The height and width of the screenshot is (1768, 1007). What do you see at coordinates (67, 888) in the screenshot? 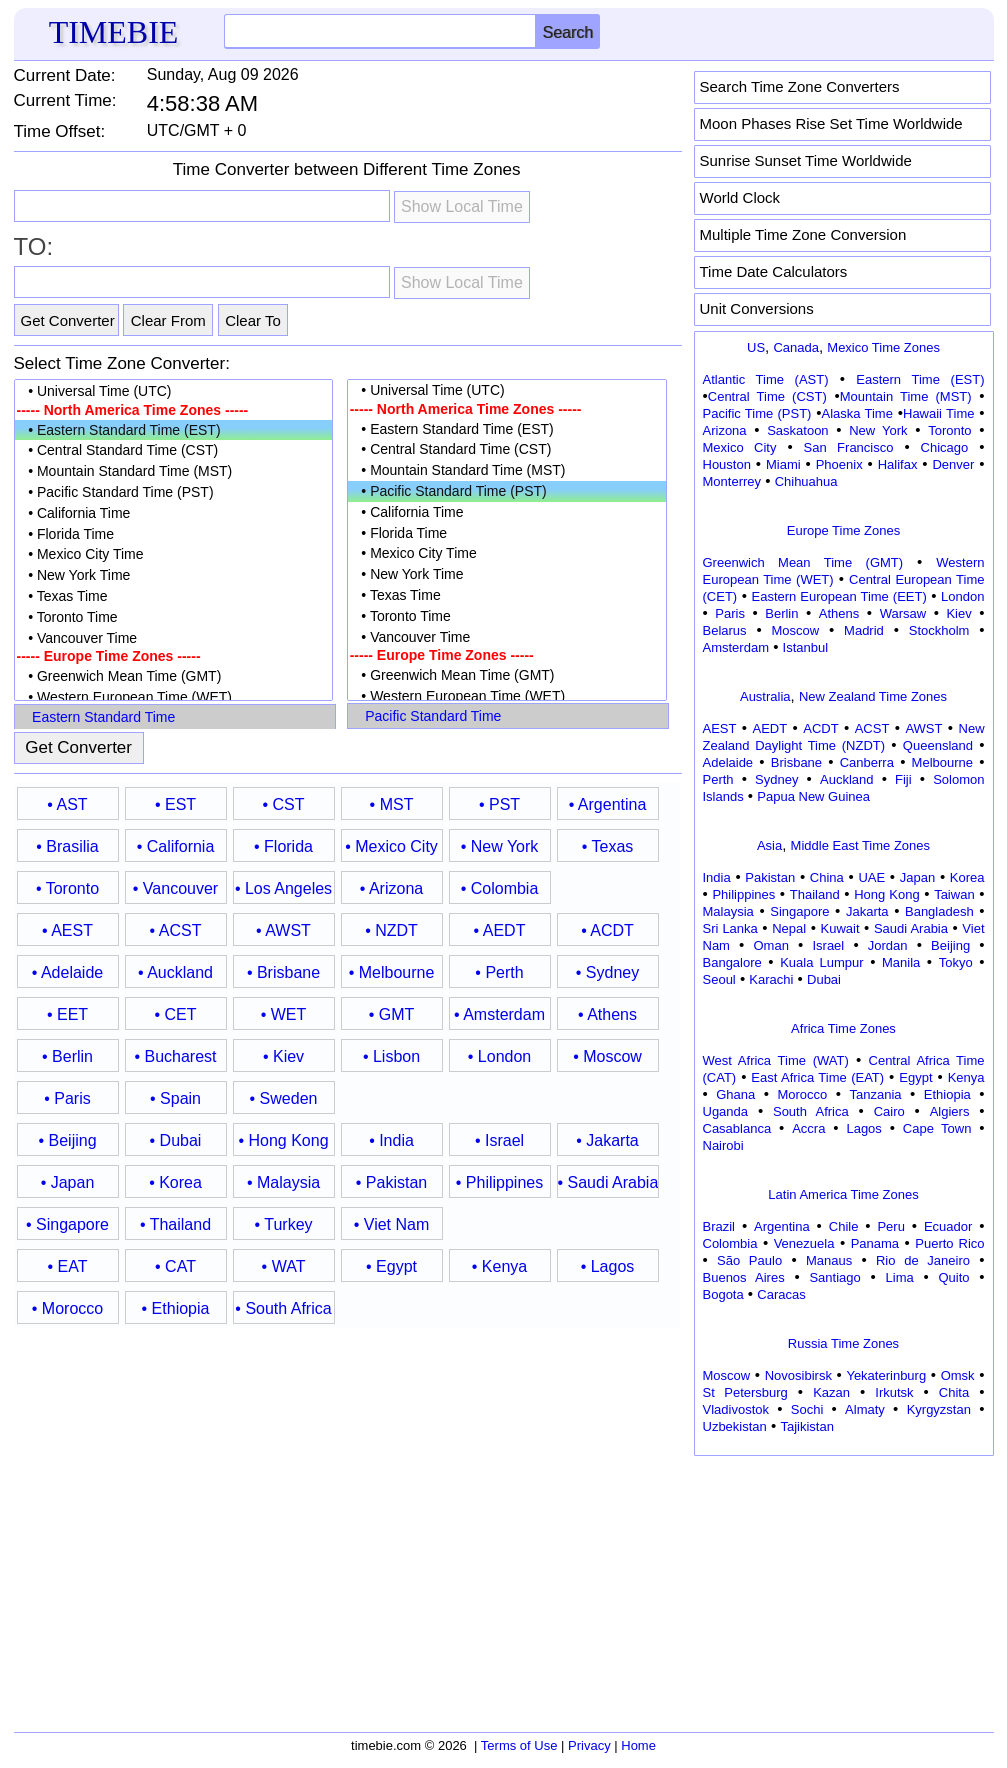
I see `• Toronto` at bounding box center [67, 888].